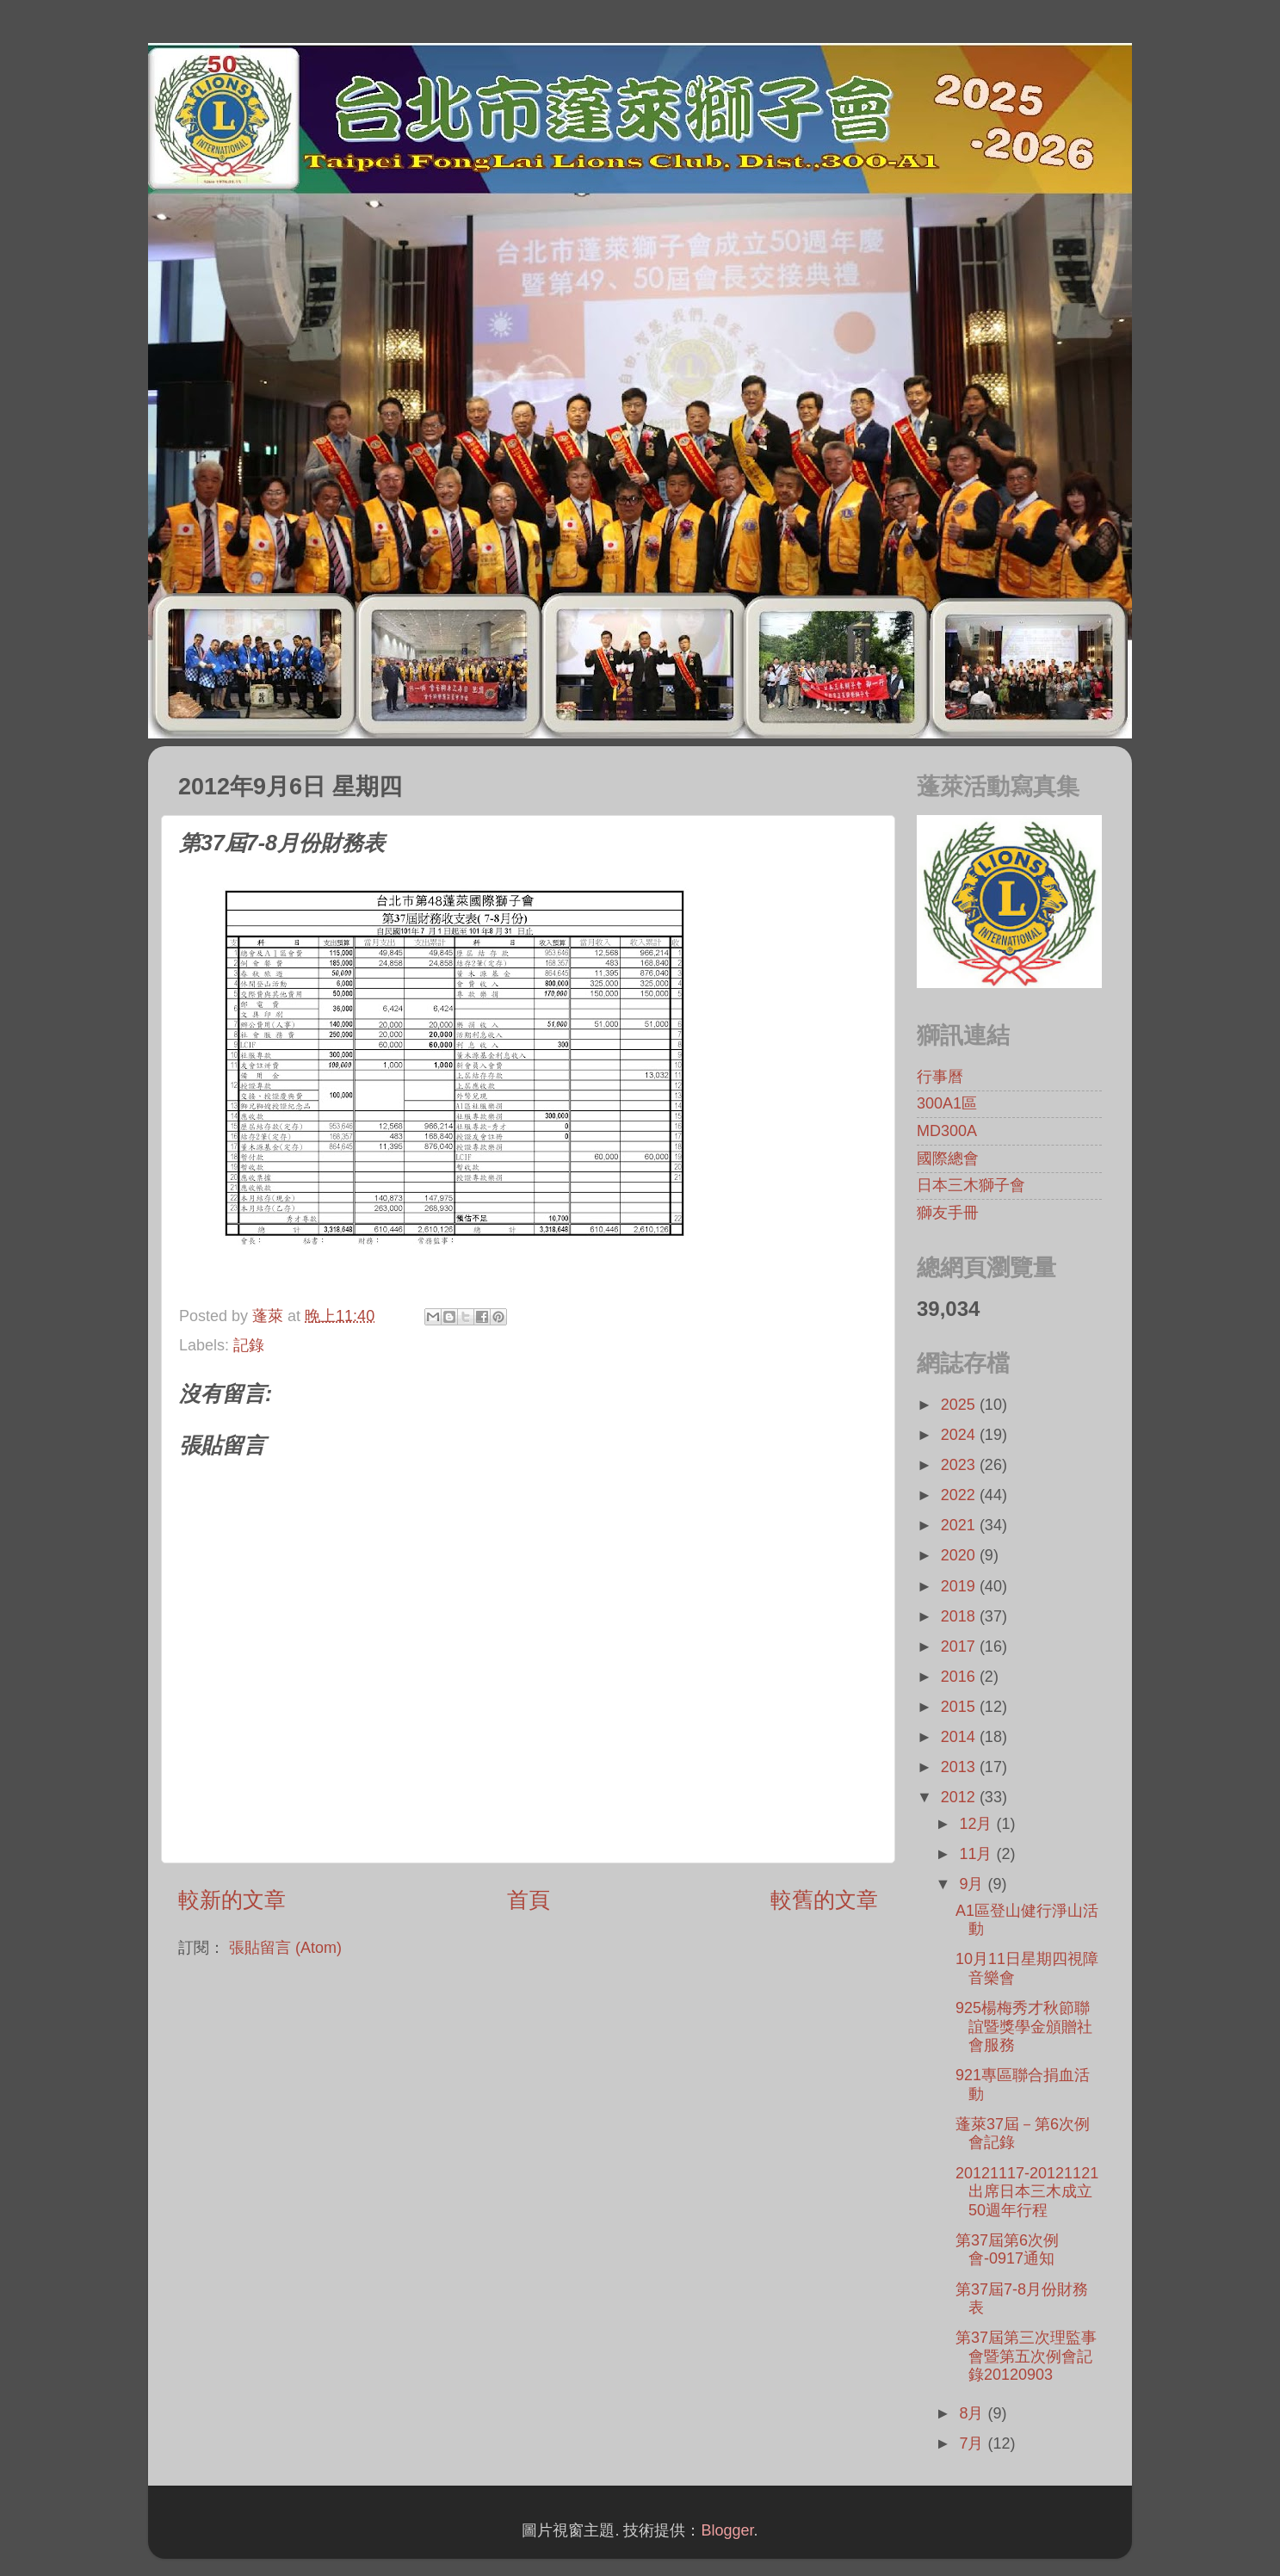 The height and width of the screenshot is (2576, 1280). I want to click on 300A1區, so click(947, 1103).